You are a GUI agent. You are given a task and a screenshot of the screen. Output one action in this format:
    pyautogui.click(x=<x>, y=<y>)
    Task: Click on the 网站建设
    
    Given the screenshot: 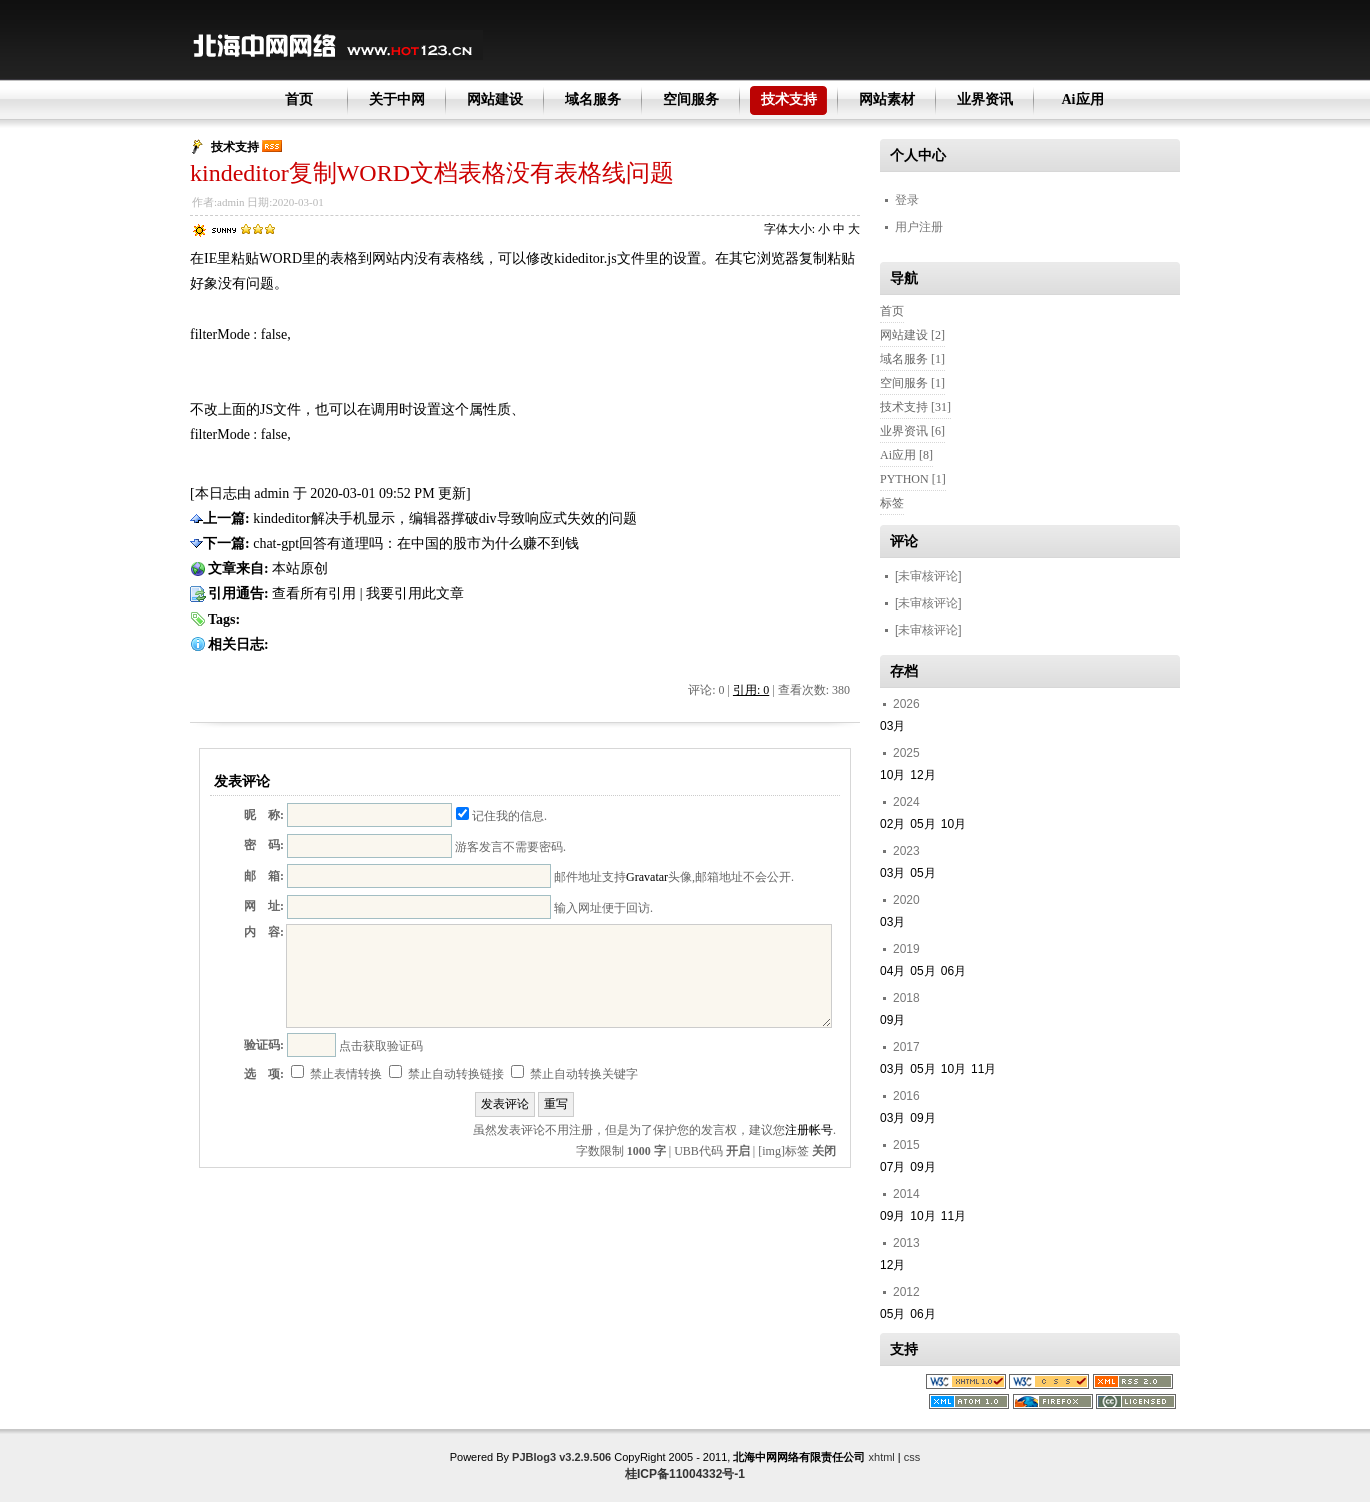 What is the action you would take?
    pyautogui.click(x=495, y=99)
    